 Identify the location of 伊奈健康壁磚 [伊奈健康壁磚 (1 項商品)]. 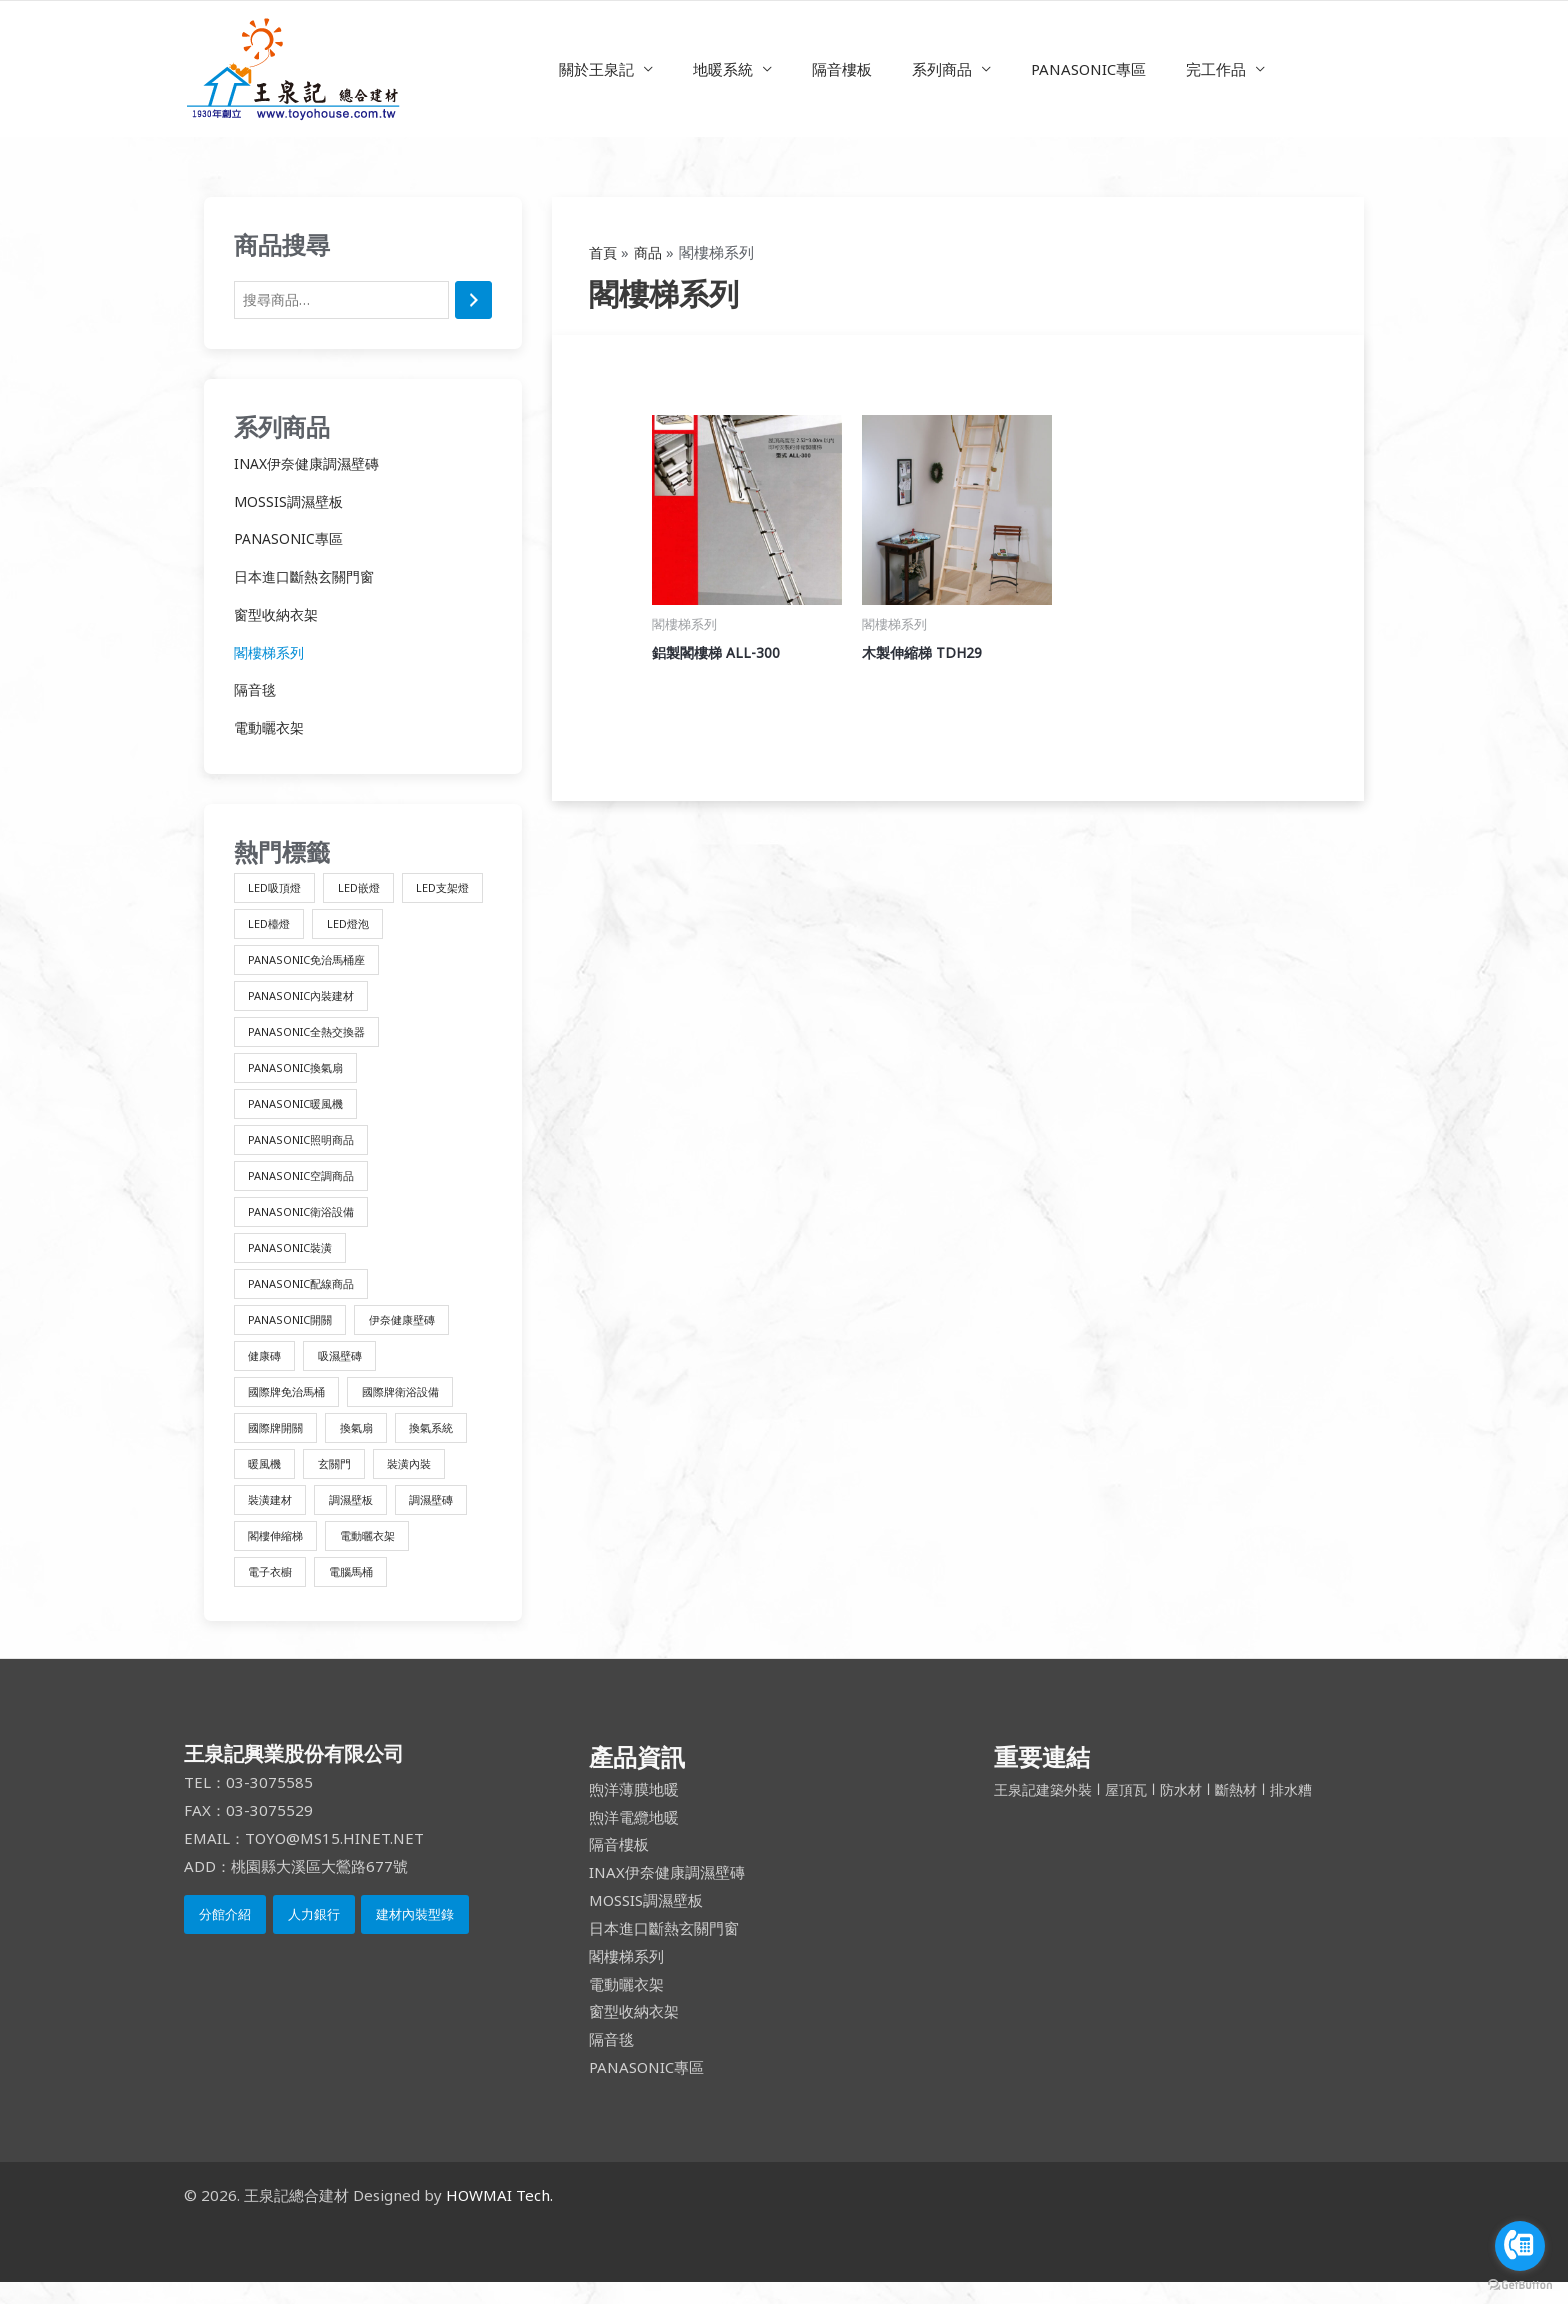
(417, 1333).